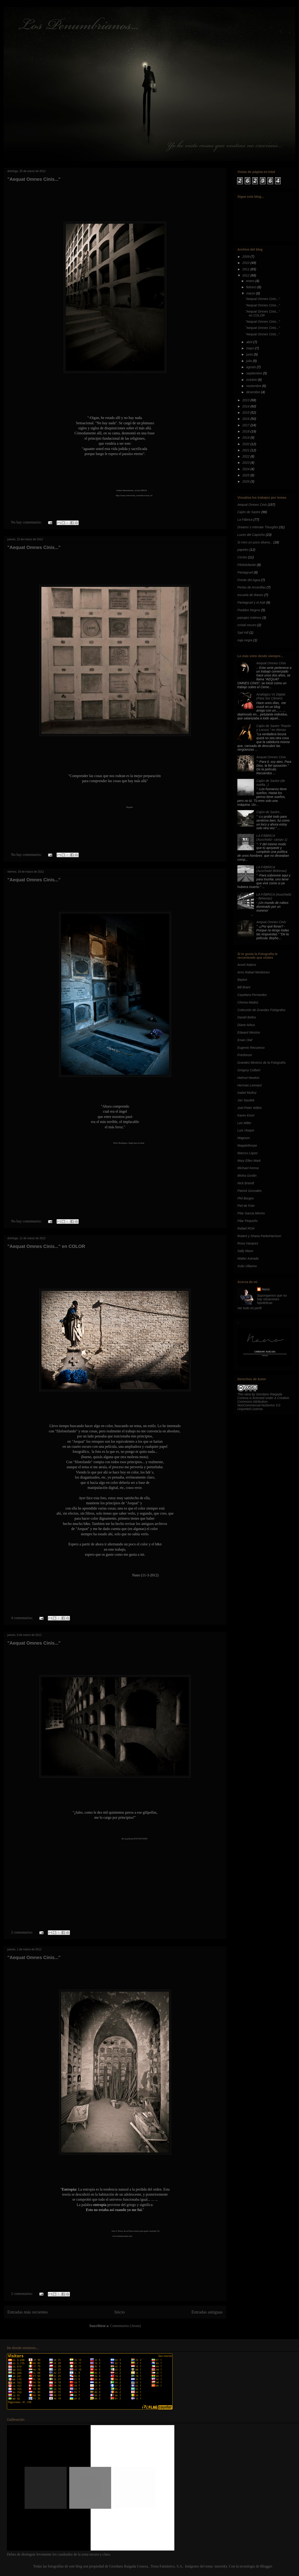 The height and width of the screenshot is (2576, 299). Describe the element at coordinates (254, 386) in the screenshot. I see `noviembre` at that location.